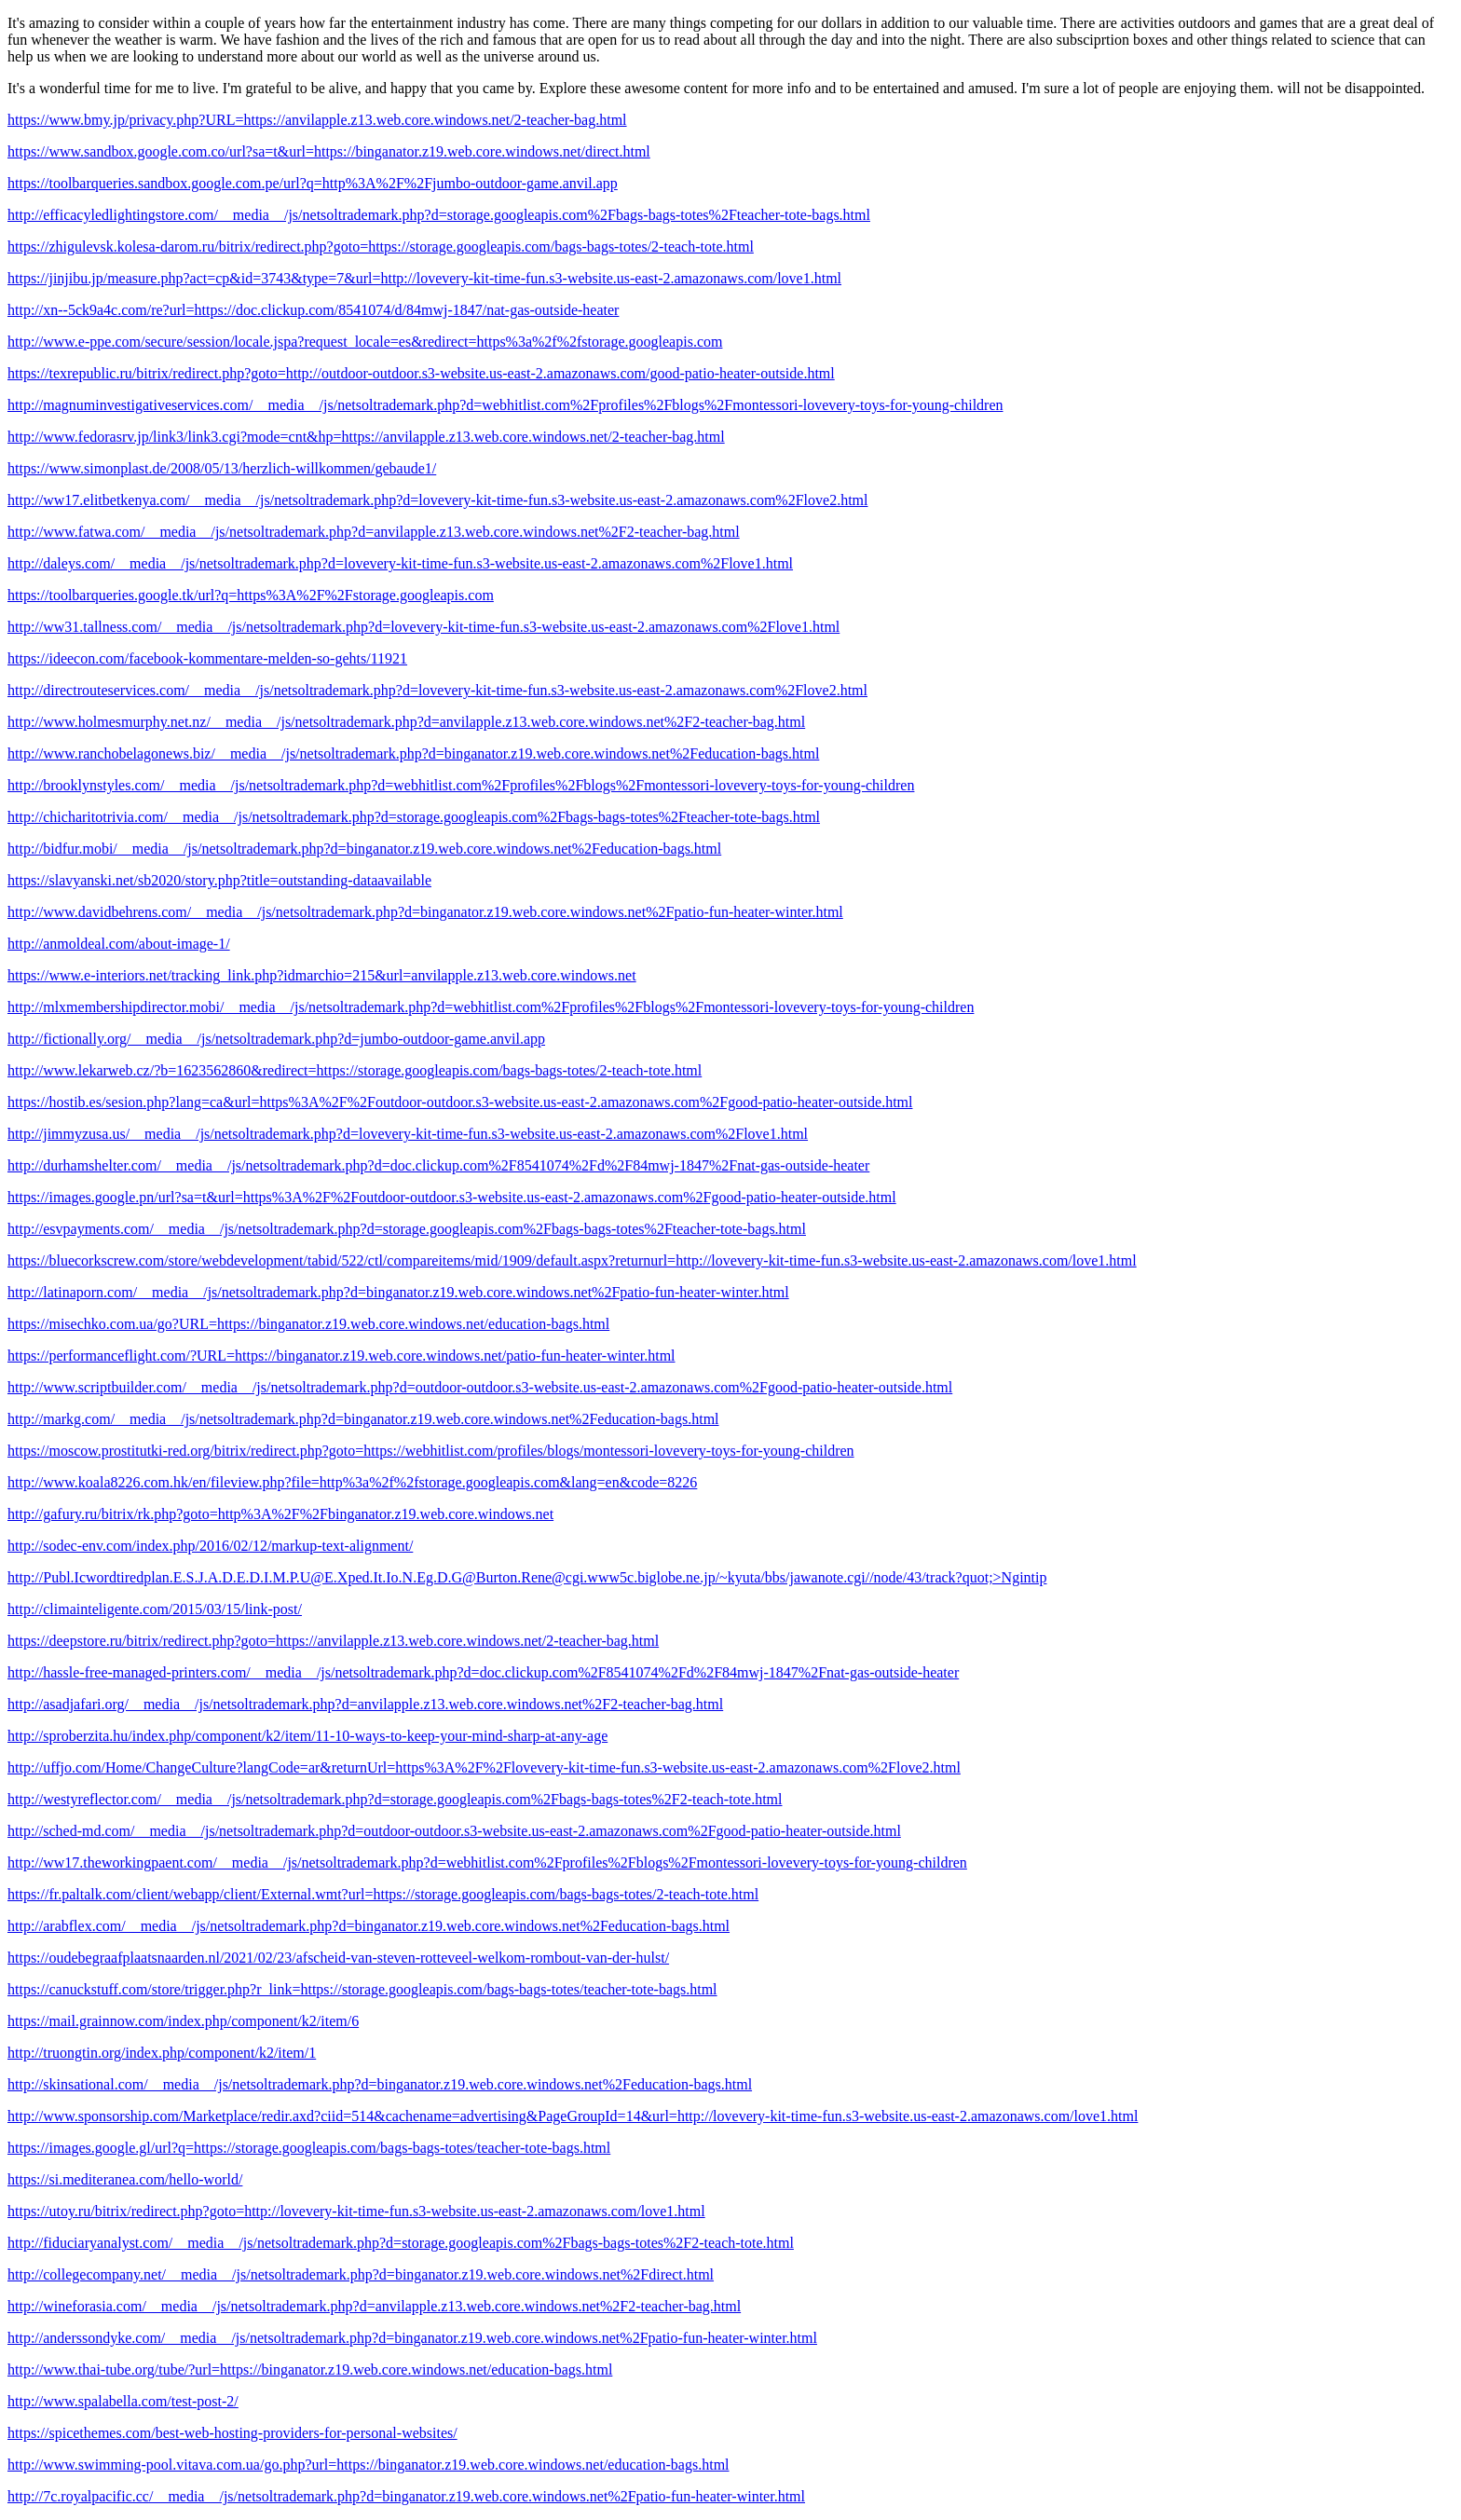 The width and height of the screenshot is (1461, 2520). Describe the element at coordinates (364, 341) in the screenshot. I see `http://www.e-ppe.com/secure/session/locale.jspa?request_locale=es&redirect=https%3a%2f%2fstorage.googleapis.com` at that location.